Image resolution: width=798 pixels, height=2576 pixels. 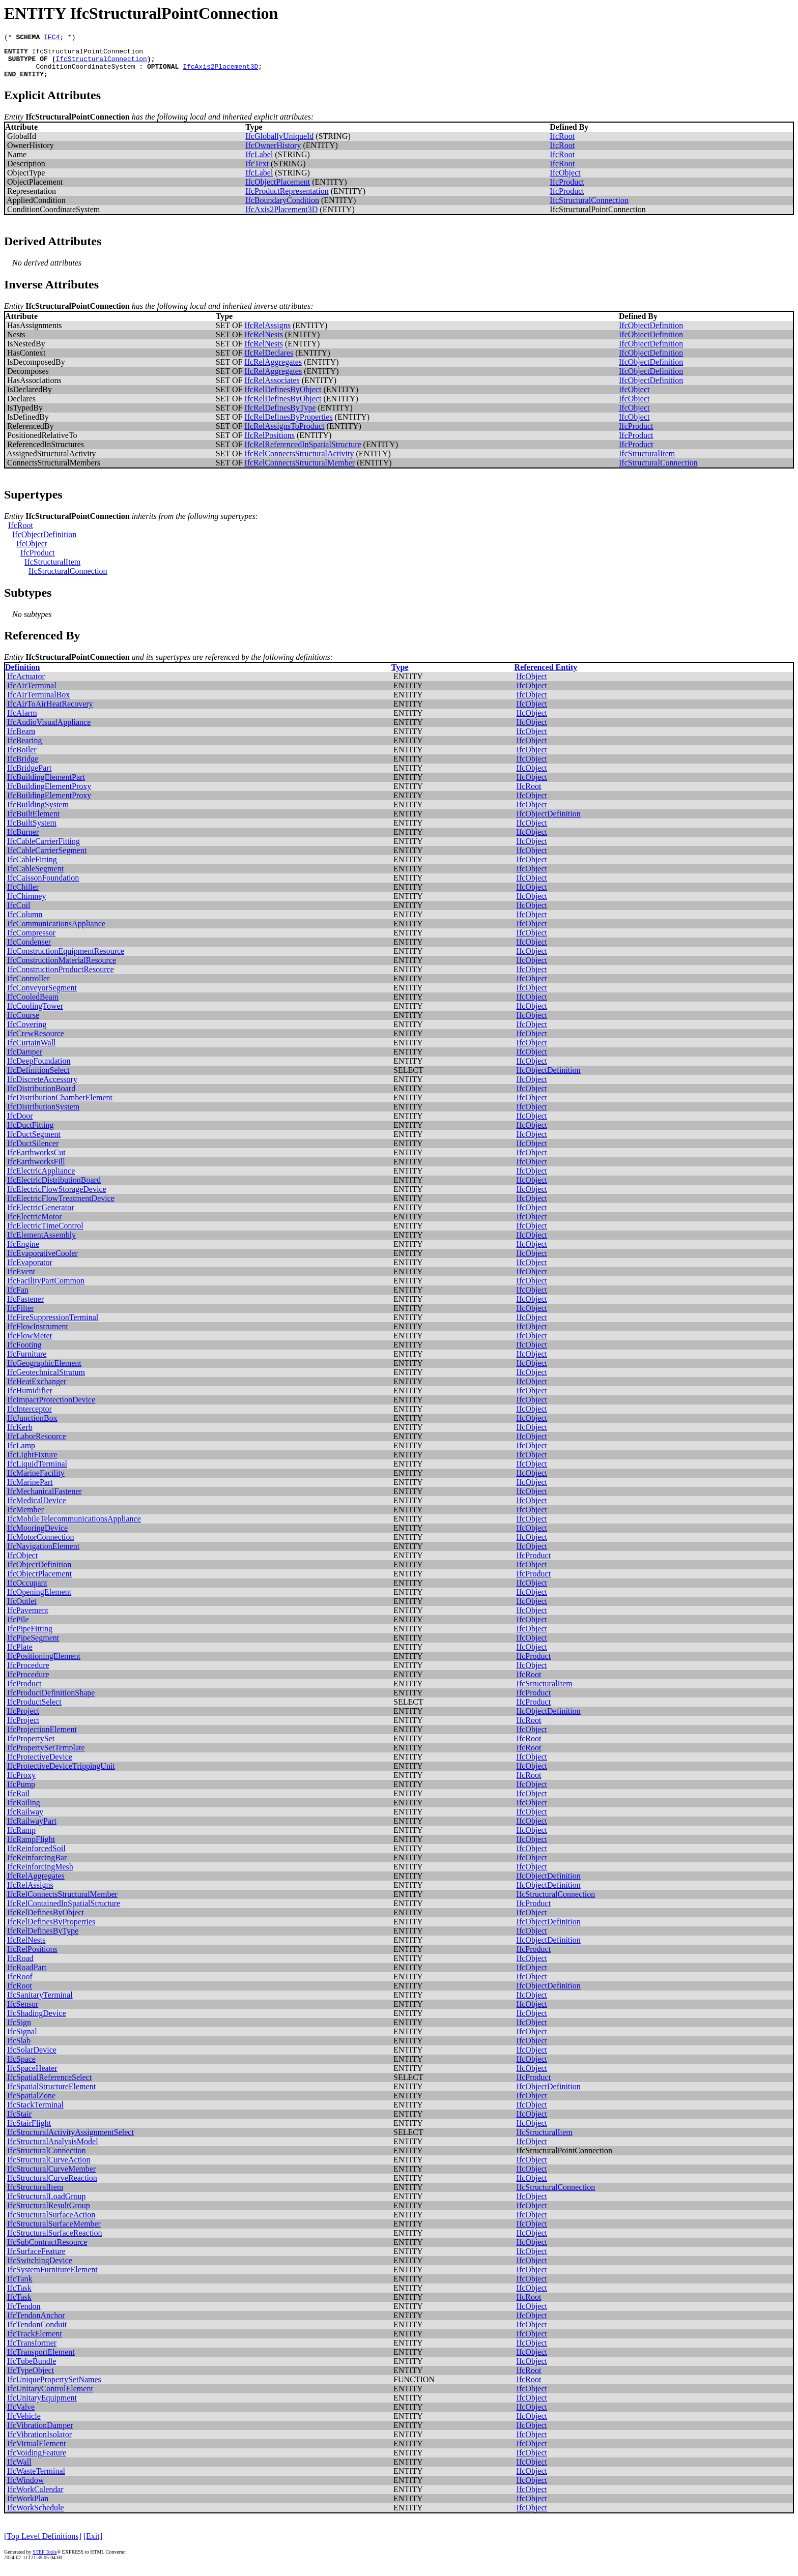 What do you see at coordinates (21, 739) in the screenshot?
I see `IfcBeam` at bounding box center [21, 739].